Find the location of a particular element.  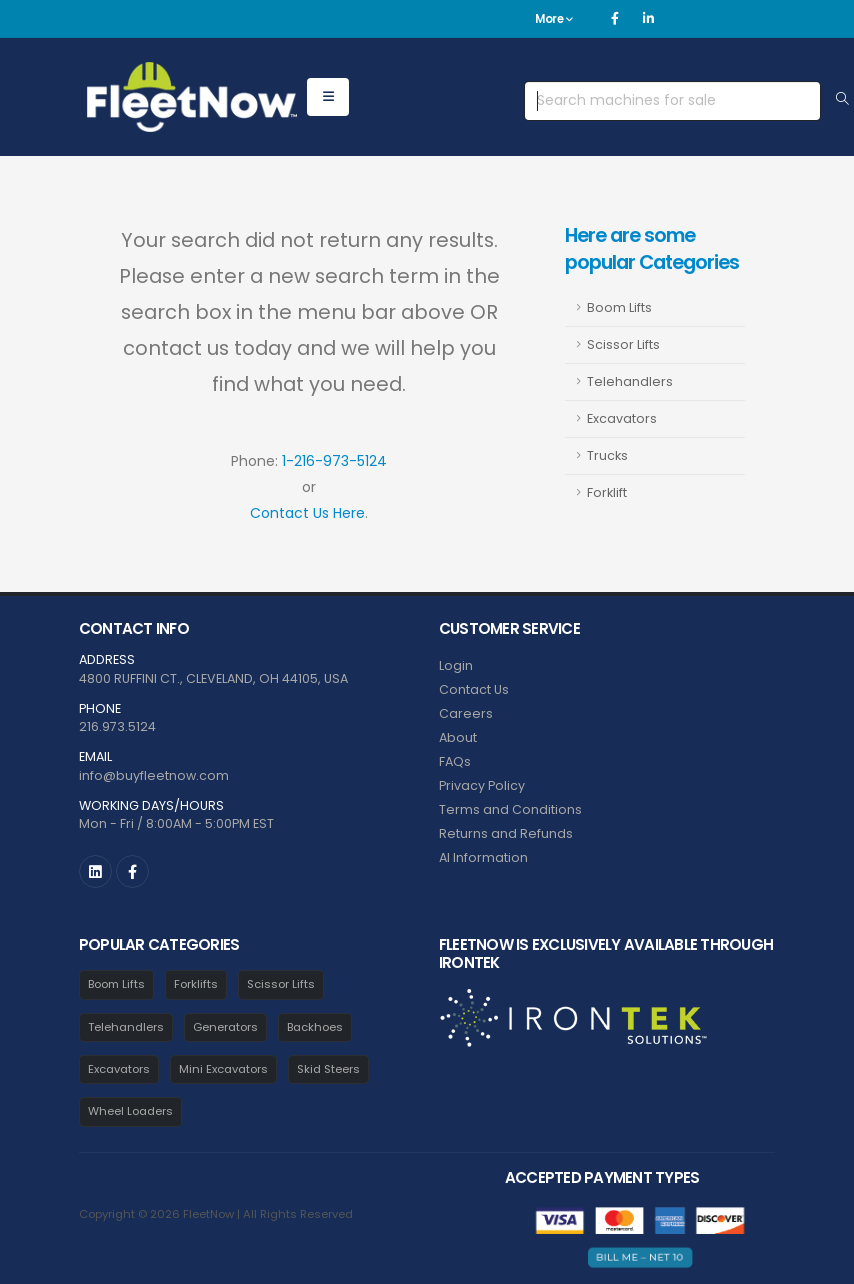

AI Information is located at coordinates (483, 857).